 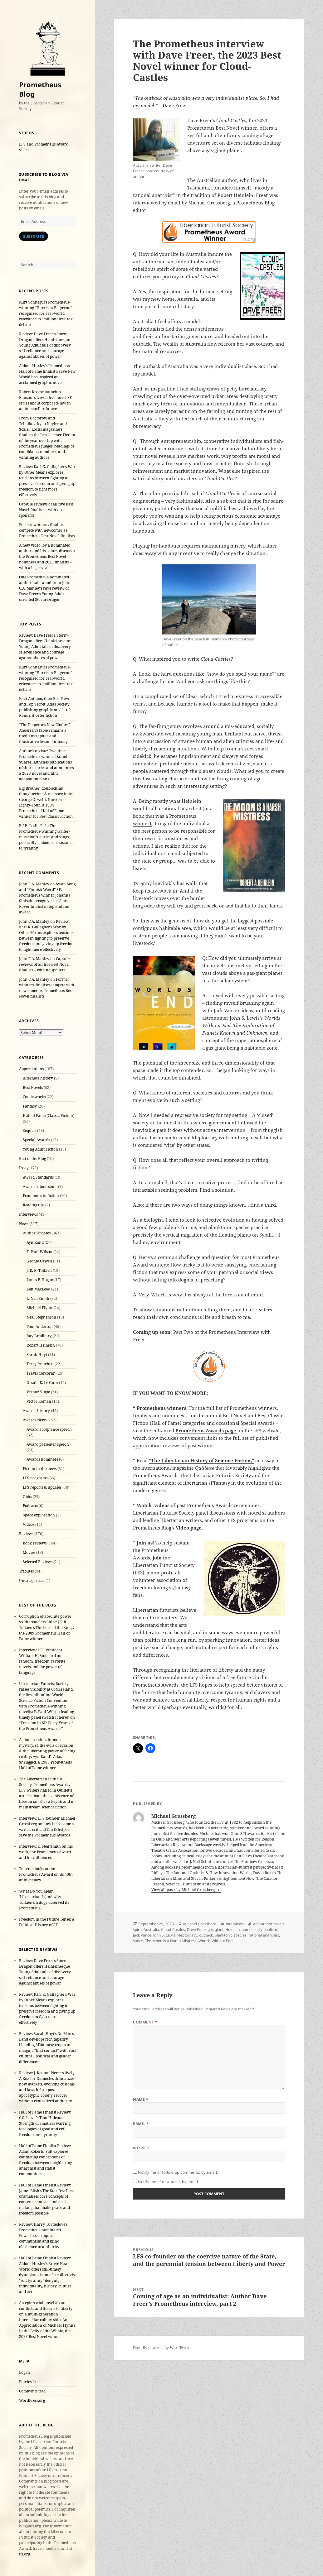 What do you see at coordinates (46, 313) in the screenshot?
I see `Kurt Vonnegut’s Prometheus-winning “Harrison Bergeron” recognized for real-world relevance to “millionaires’ tax” debate` at bounding box center [46, 313].